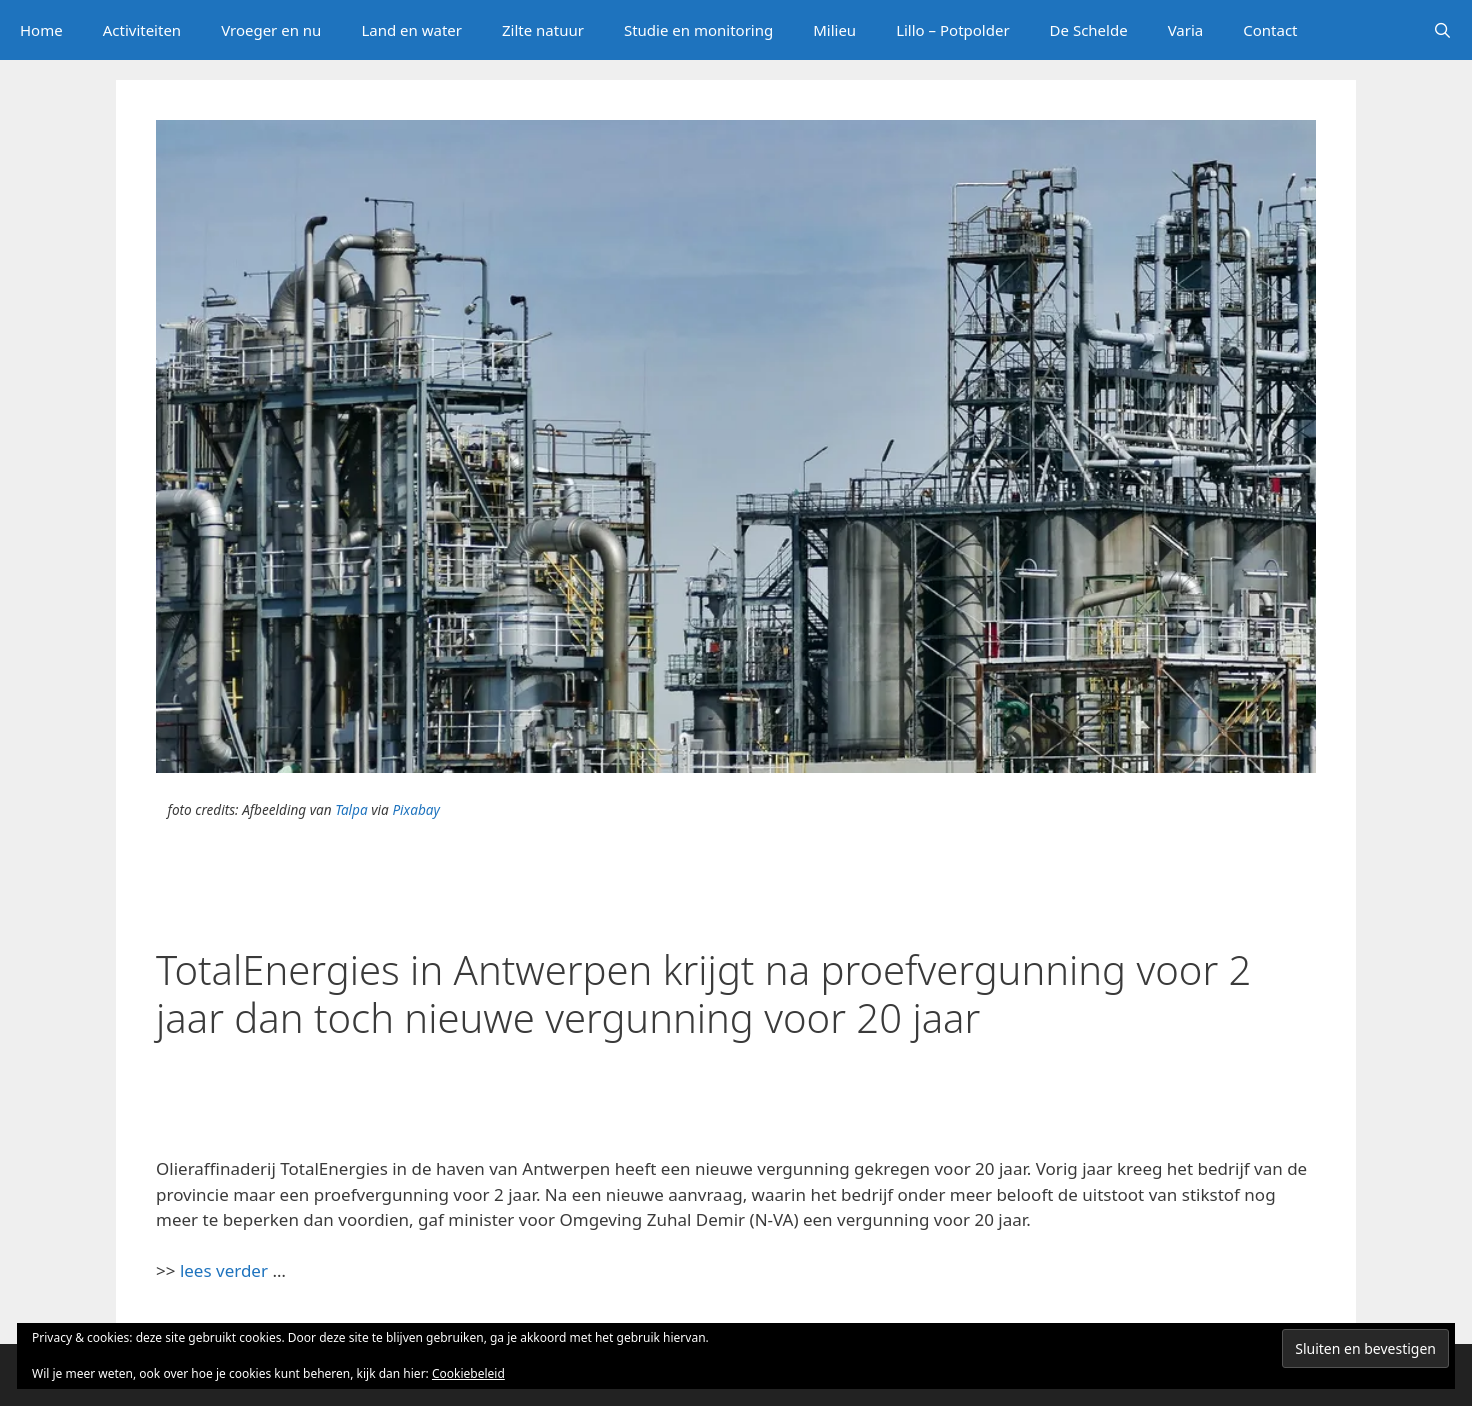  What do you see at coordinates (1089, 30) in the screenshot?
I see `De Schelde` at bounding box center [1089, 30].